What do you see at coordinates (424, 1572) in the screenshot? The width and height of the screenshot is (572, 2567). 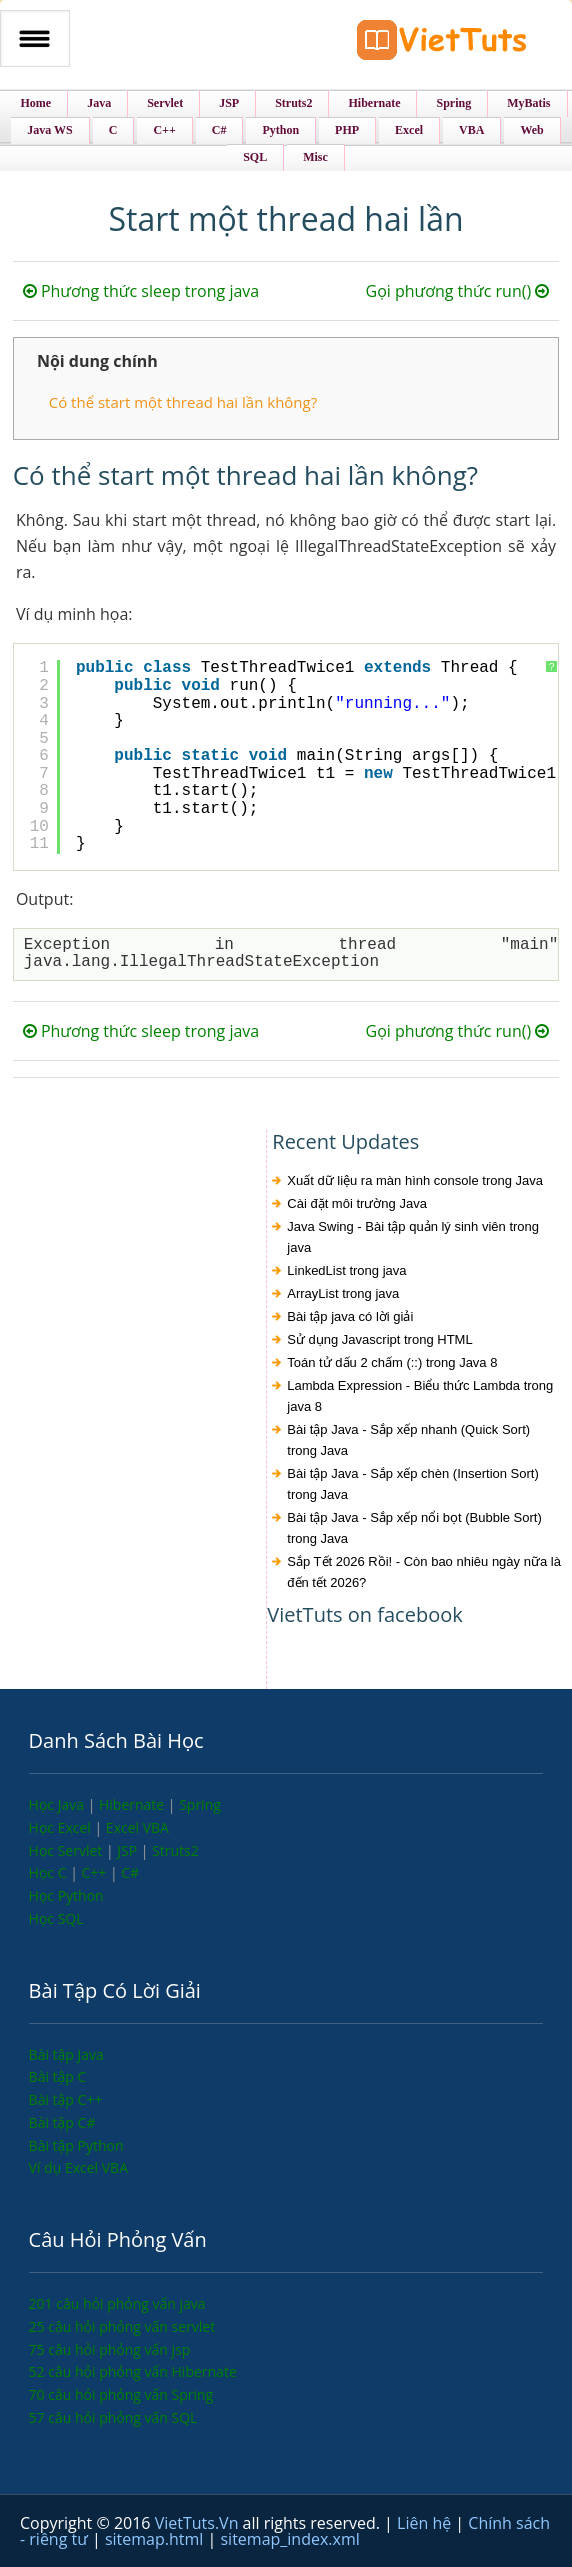 I see `Sắp Tết 2026 Rồi! - Còn bao nhiêu ngày nữa là đến tết 2026?` at bounding box center [424, 1572].